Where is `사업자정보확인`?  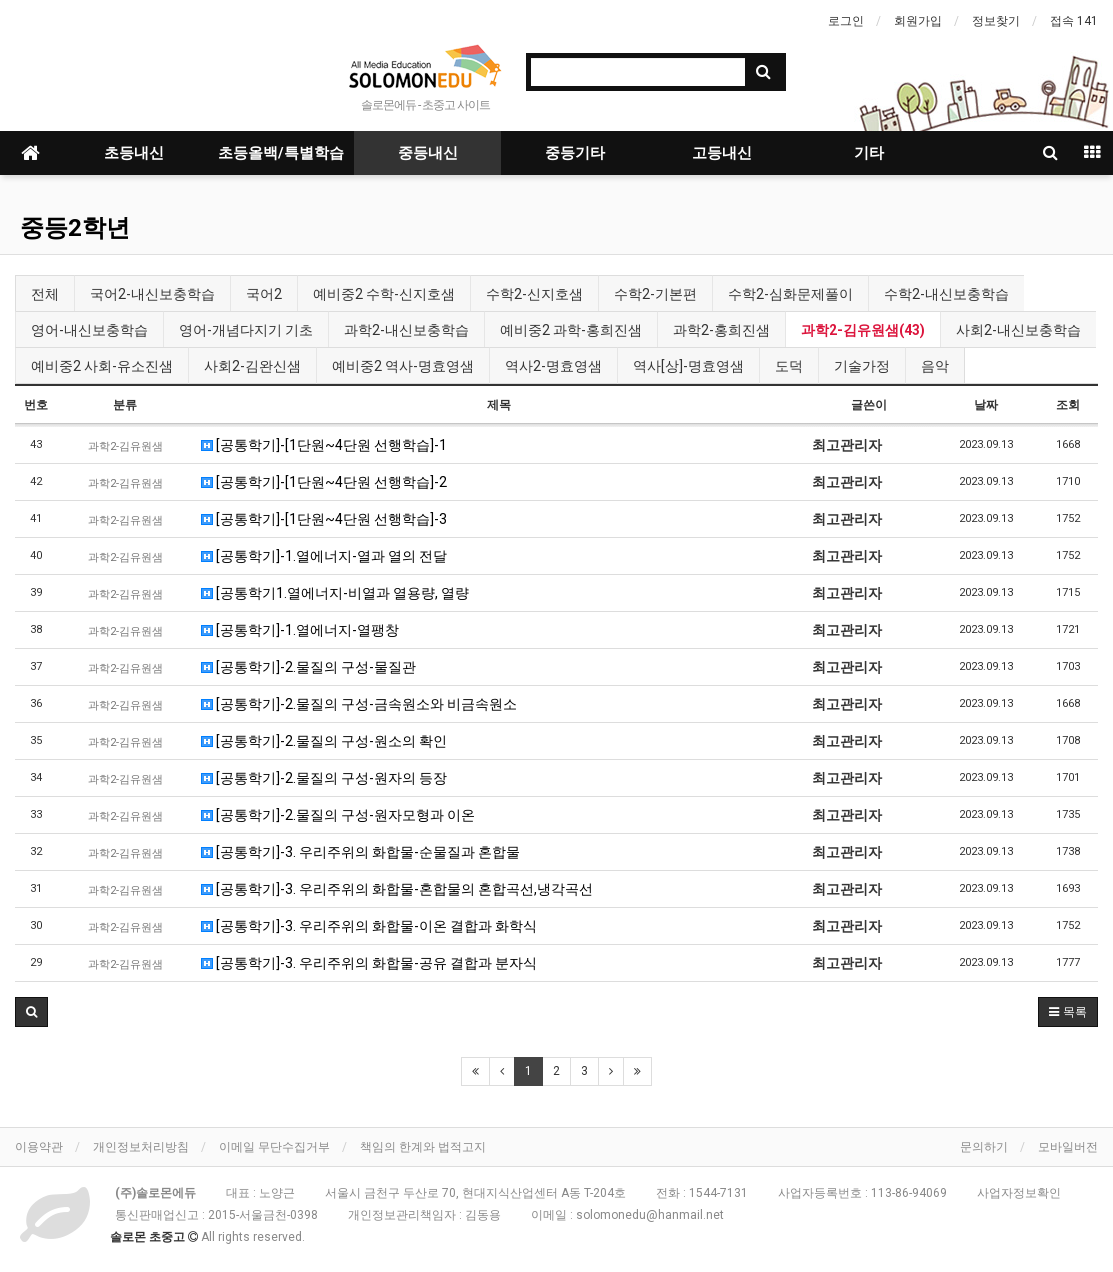
사업자정보확인 is located at coordinates (1019, 1193).